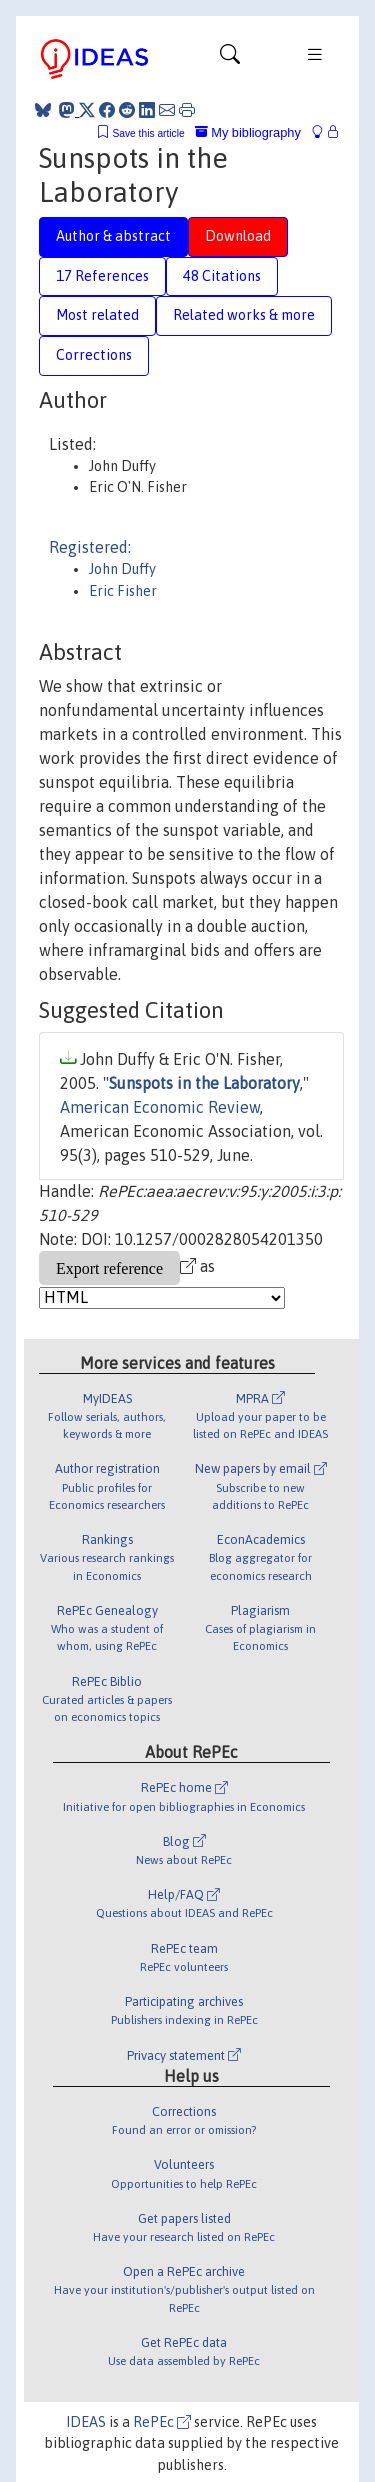 The image size is (375, 2482). What do you see at coordinates (244, 315) in the screenshot?
I see `Related works & more [tab]` at bounding box center [244, 315].